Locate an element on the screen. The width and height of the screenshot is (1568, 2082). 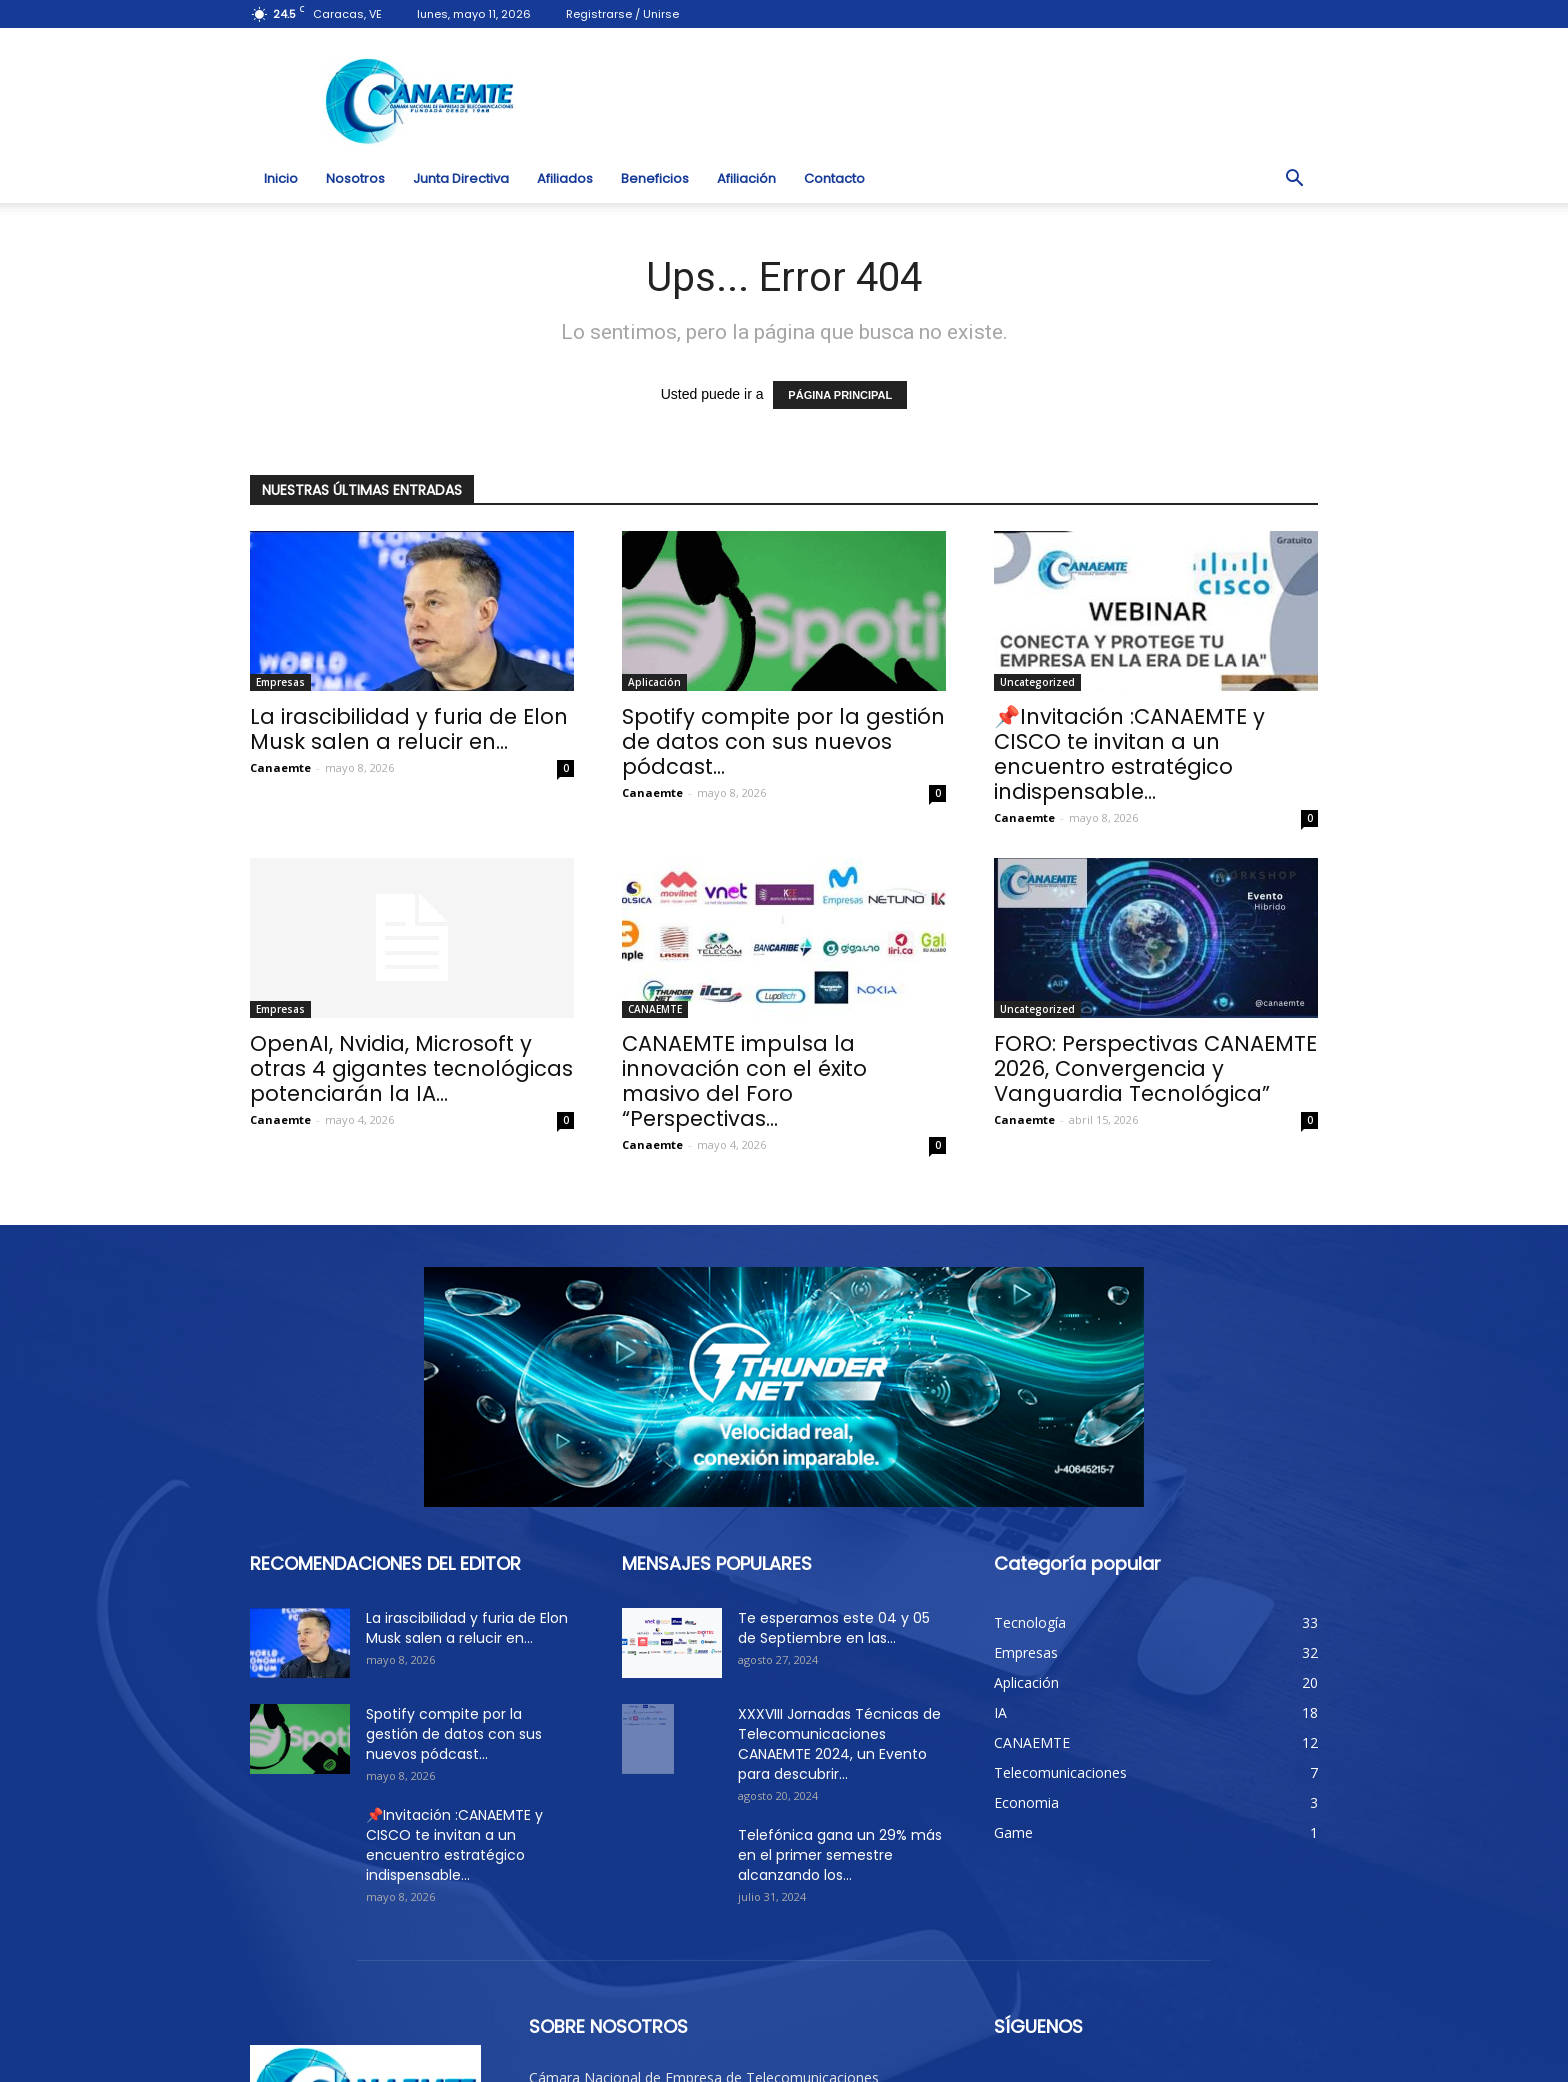
Canaemte is located at coordinates (280, 767).